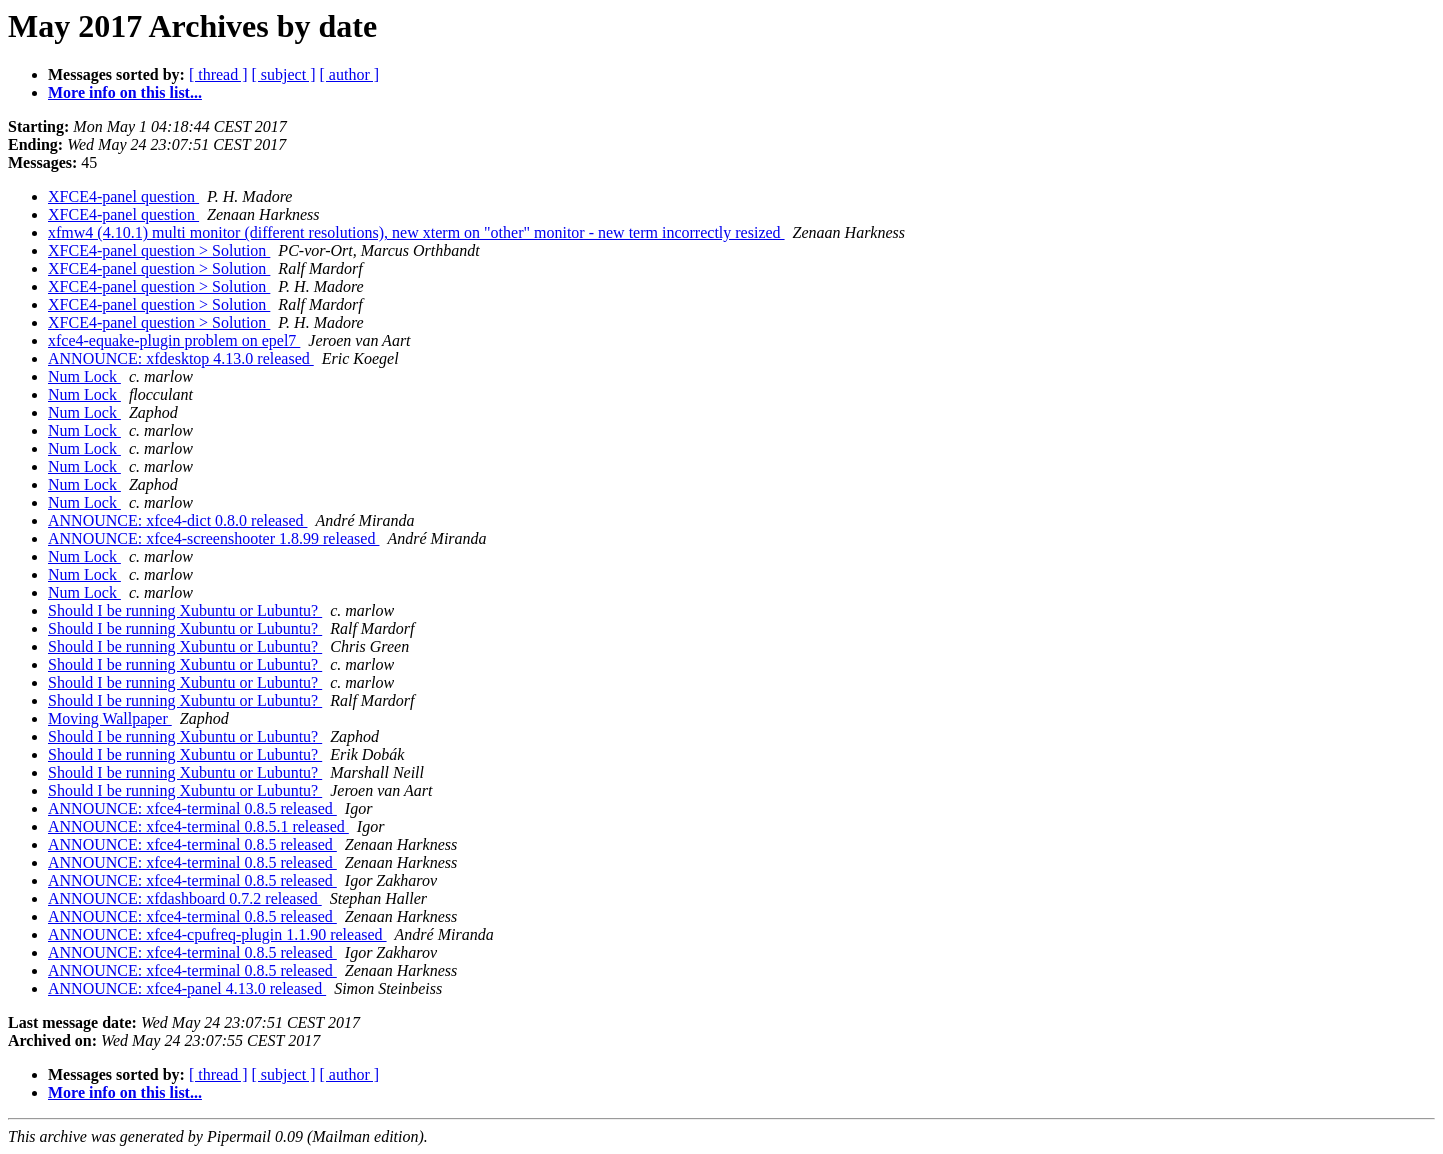 This screenshot has width=1443, height=1154. What do you see at coordinates (174, 340) in the screenshot?
I see `xfce4-equake-plugin problem on epel7` at bounding box center [174, 340].